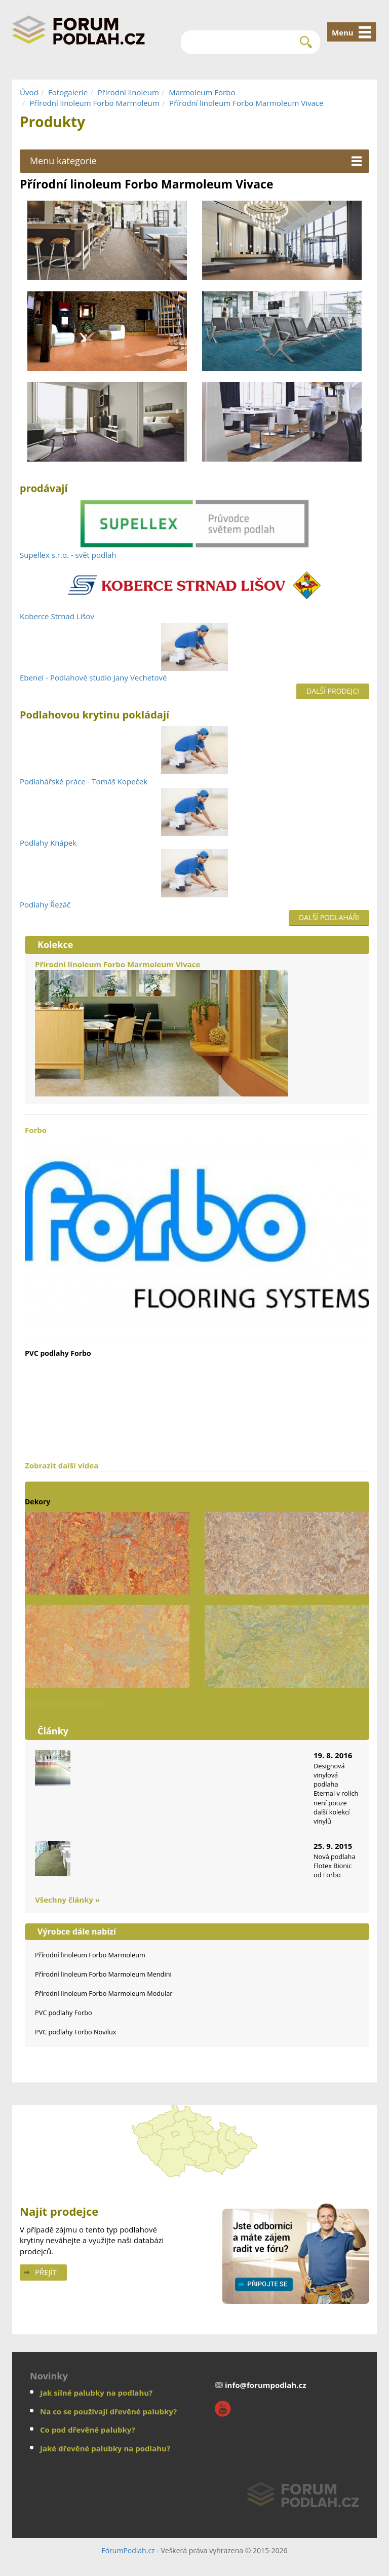 The image size is (389, 2576). What do you see at coordinates (48, 843) in the screenshot?
I see `Podlahy Knápek` at bounding box center [48, 843].